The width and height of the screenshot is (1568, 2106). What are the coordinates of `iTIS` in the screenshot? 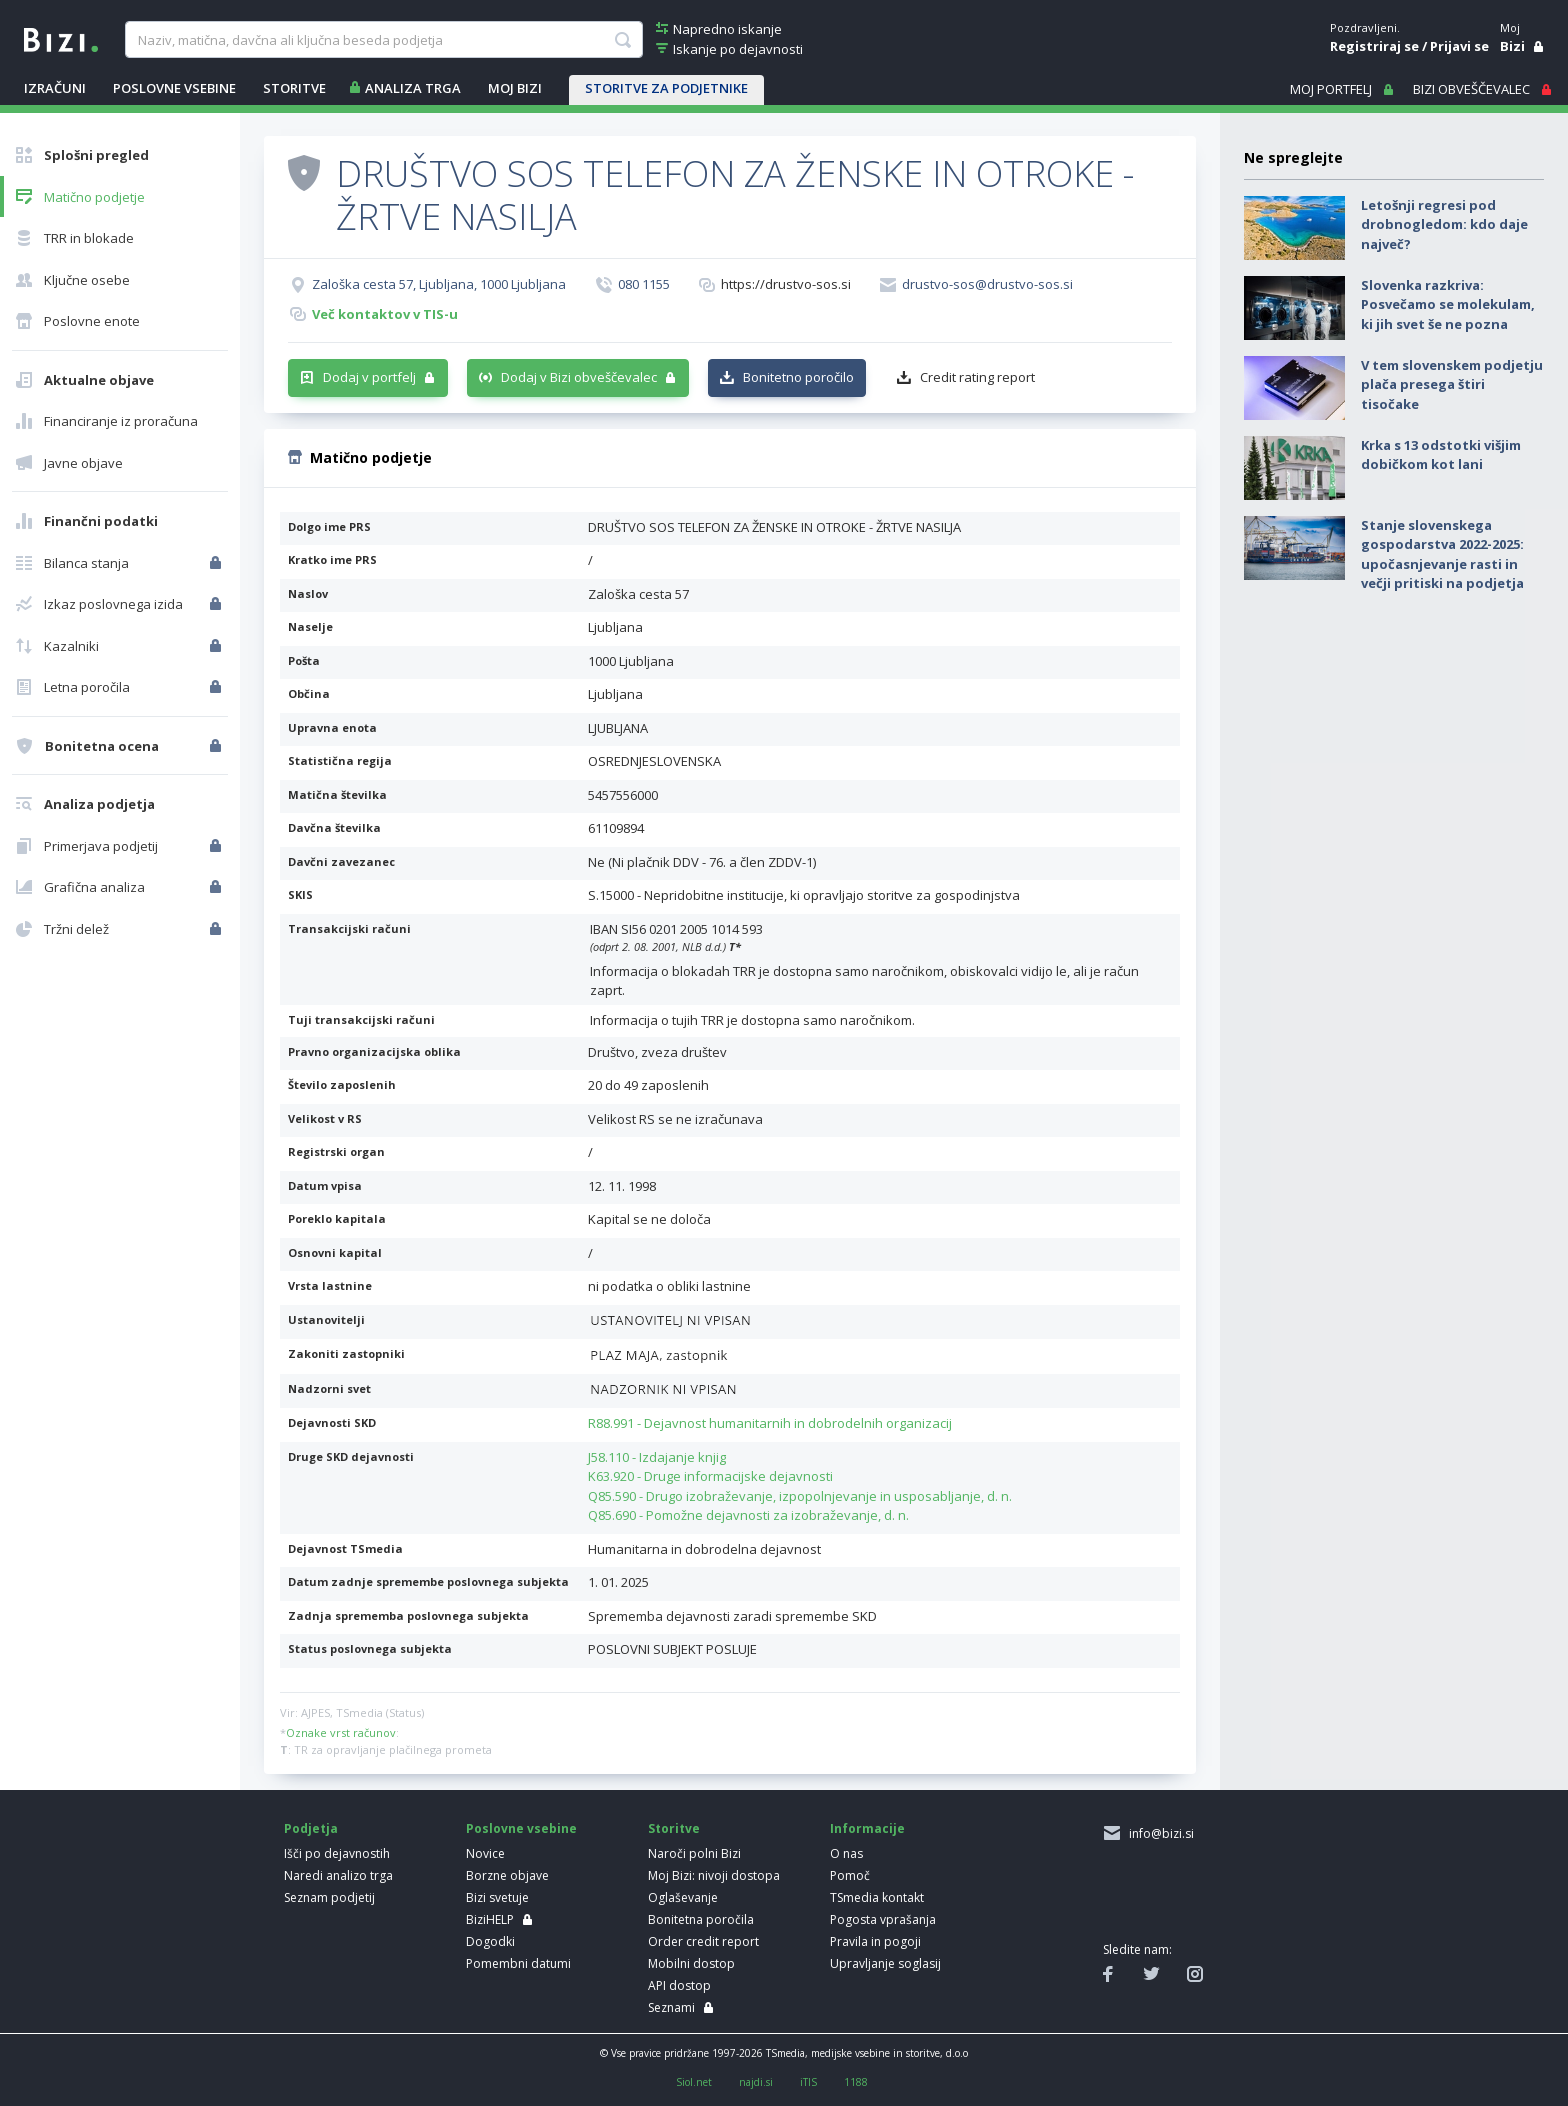 It's located at (808, 2082).